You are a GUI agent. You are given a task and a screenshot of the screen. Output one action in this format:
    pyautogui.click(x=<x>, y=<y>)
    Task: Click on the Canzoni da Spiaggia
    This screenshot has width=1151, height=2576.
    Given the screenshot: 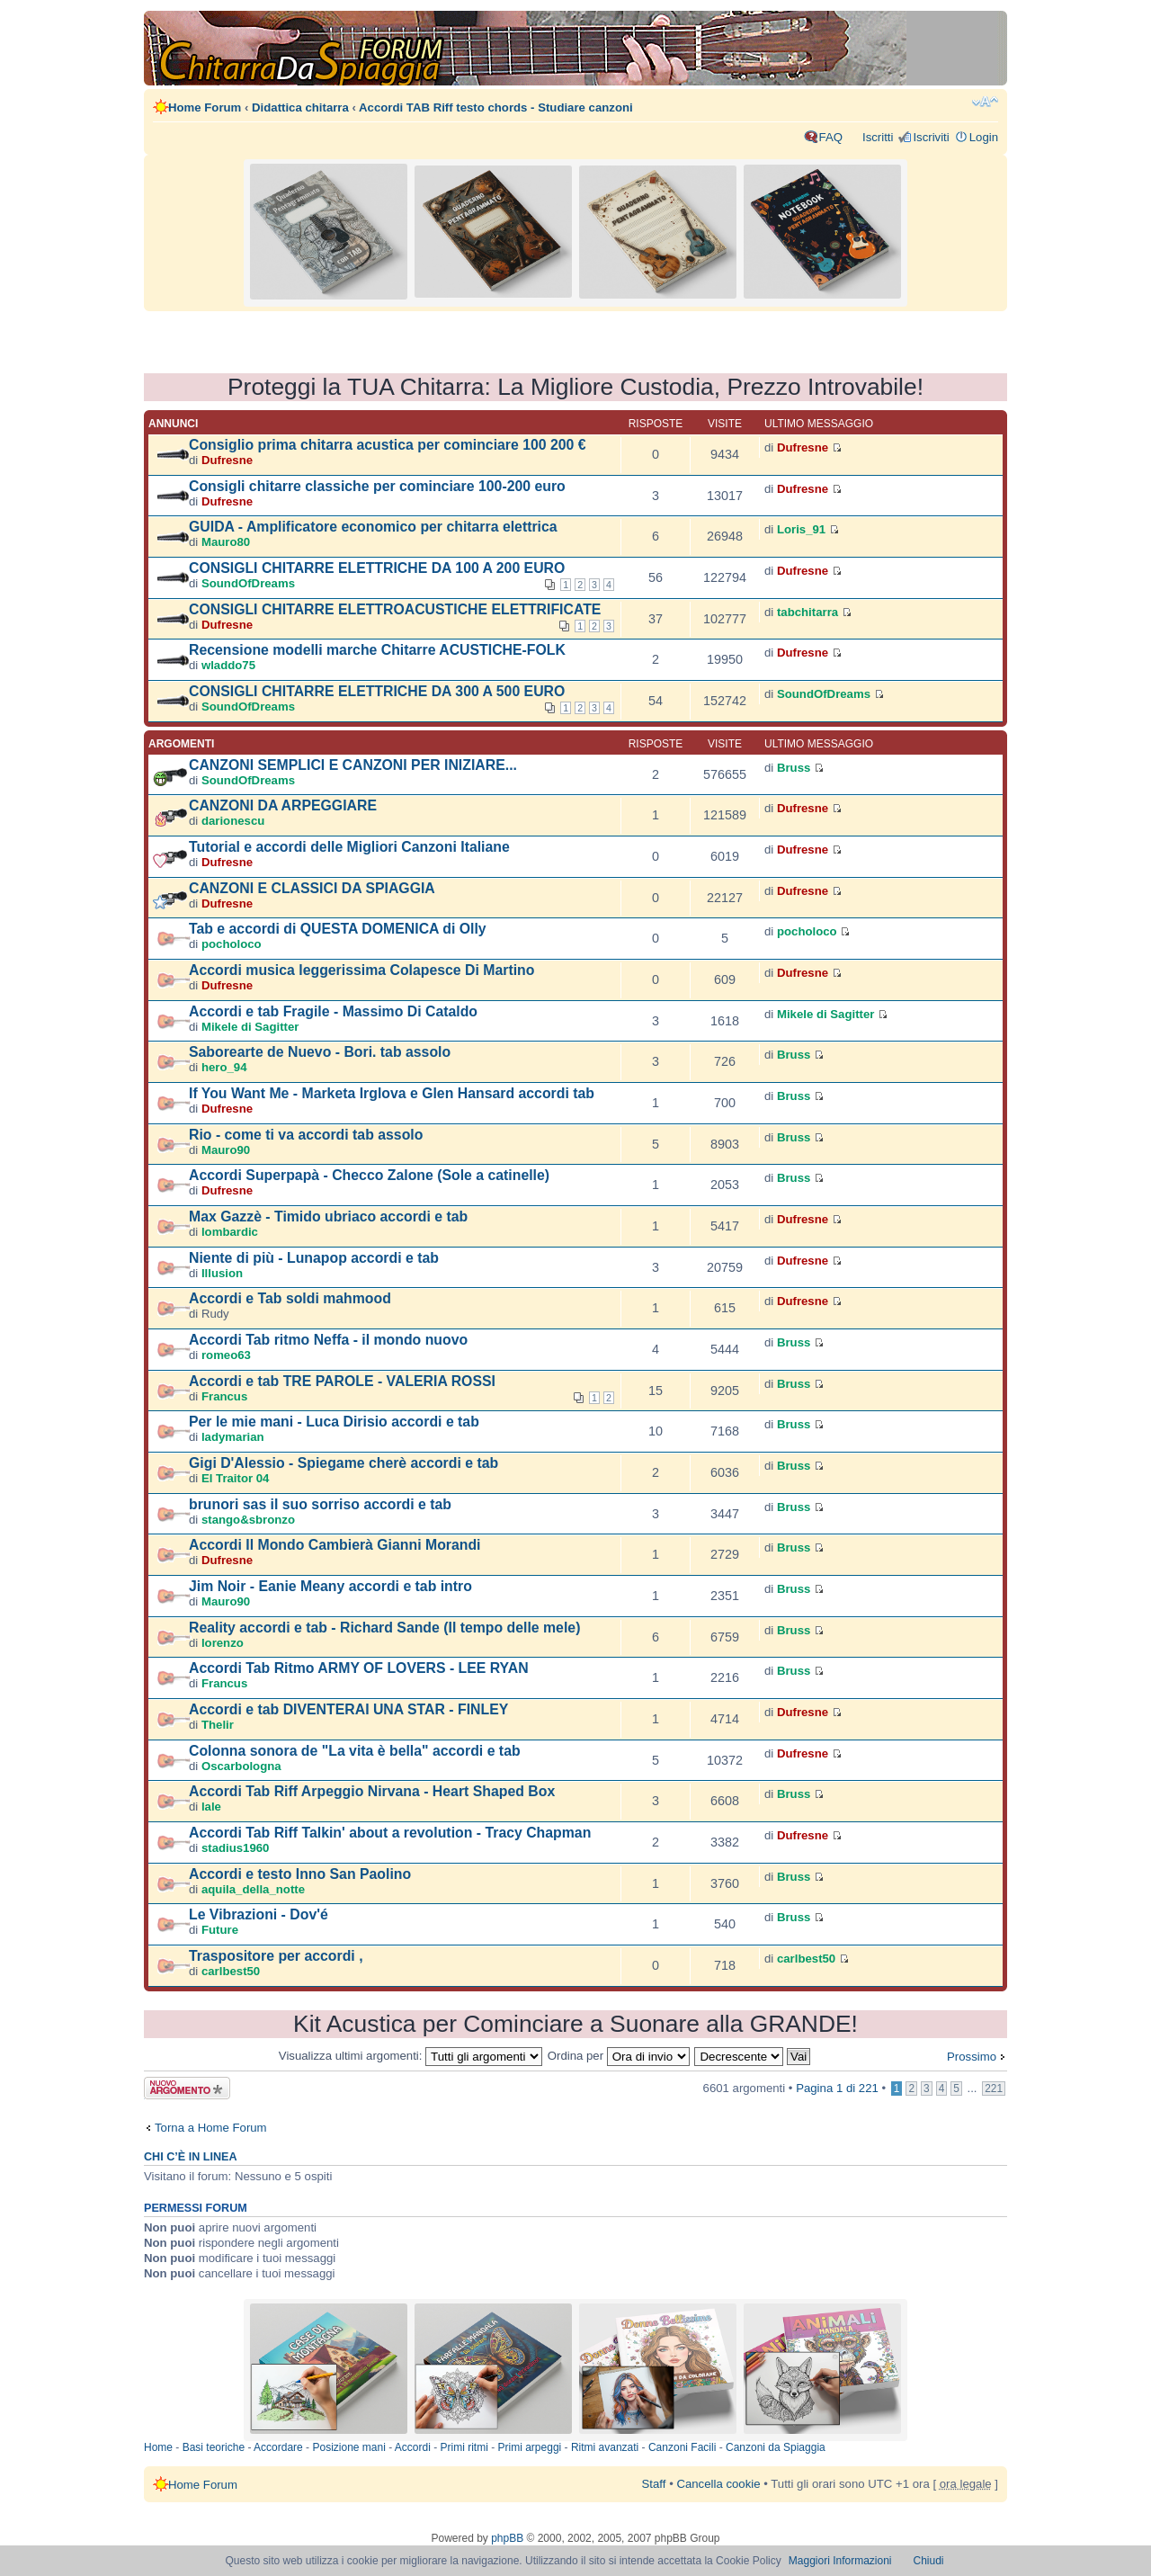 What is the action you would take?
    pyautogui.click(x=775, y=2447)
    